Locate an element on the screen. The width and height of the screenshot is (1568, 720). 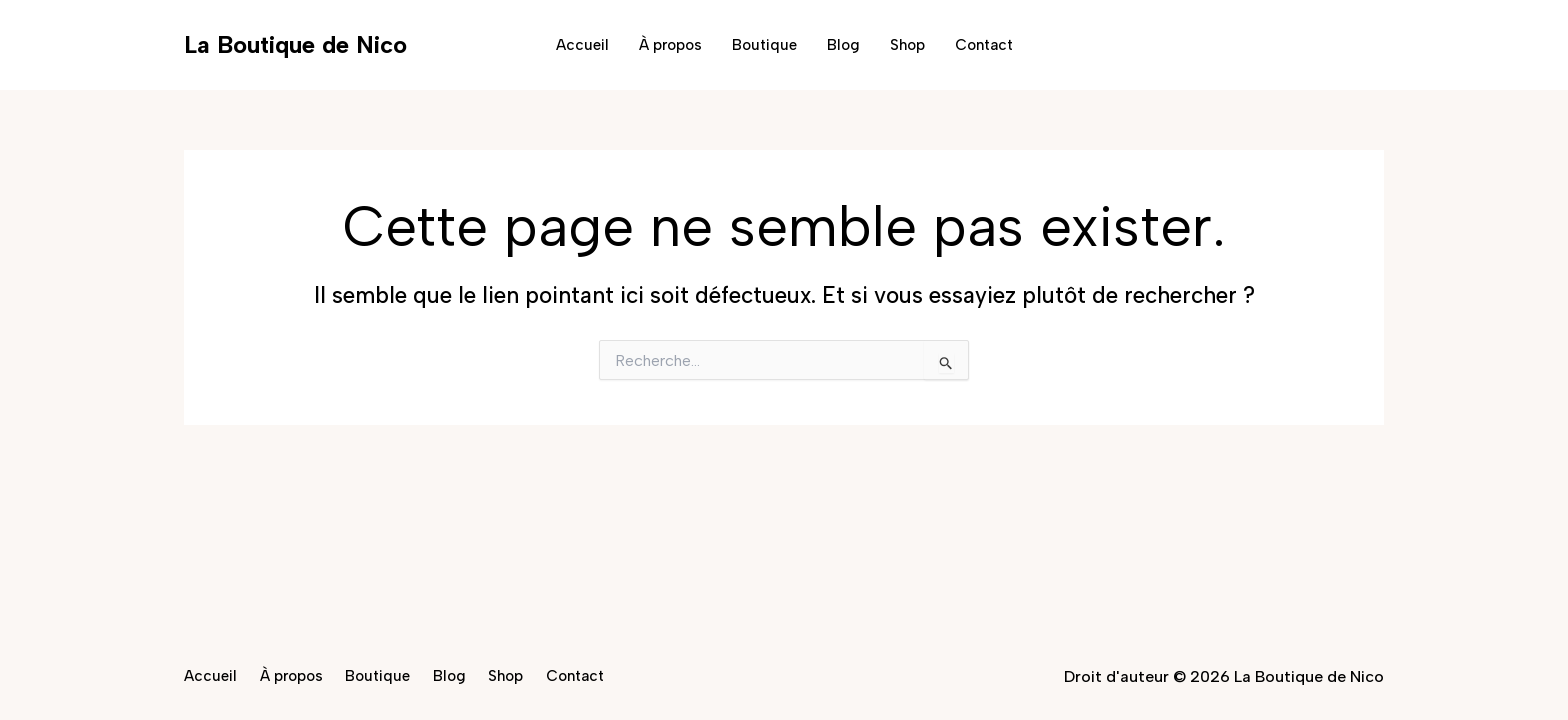
Accueil is located at coordinates (582, 45).